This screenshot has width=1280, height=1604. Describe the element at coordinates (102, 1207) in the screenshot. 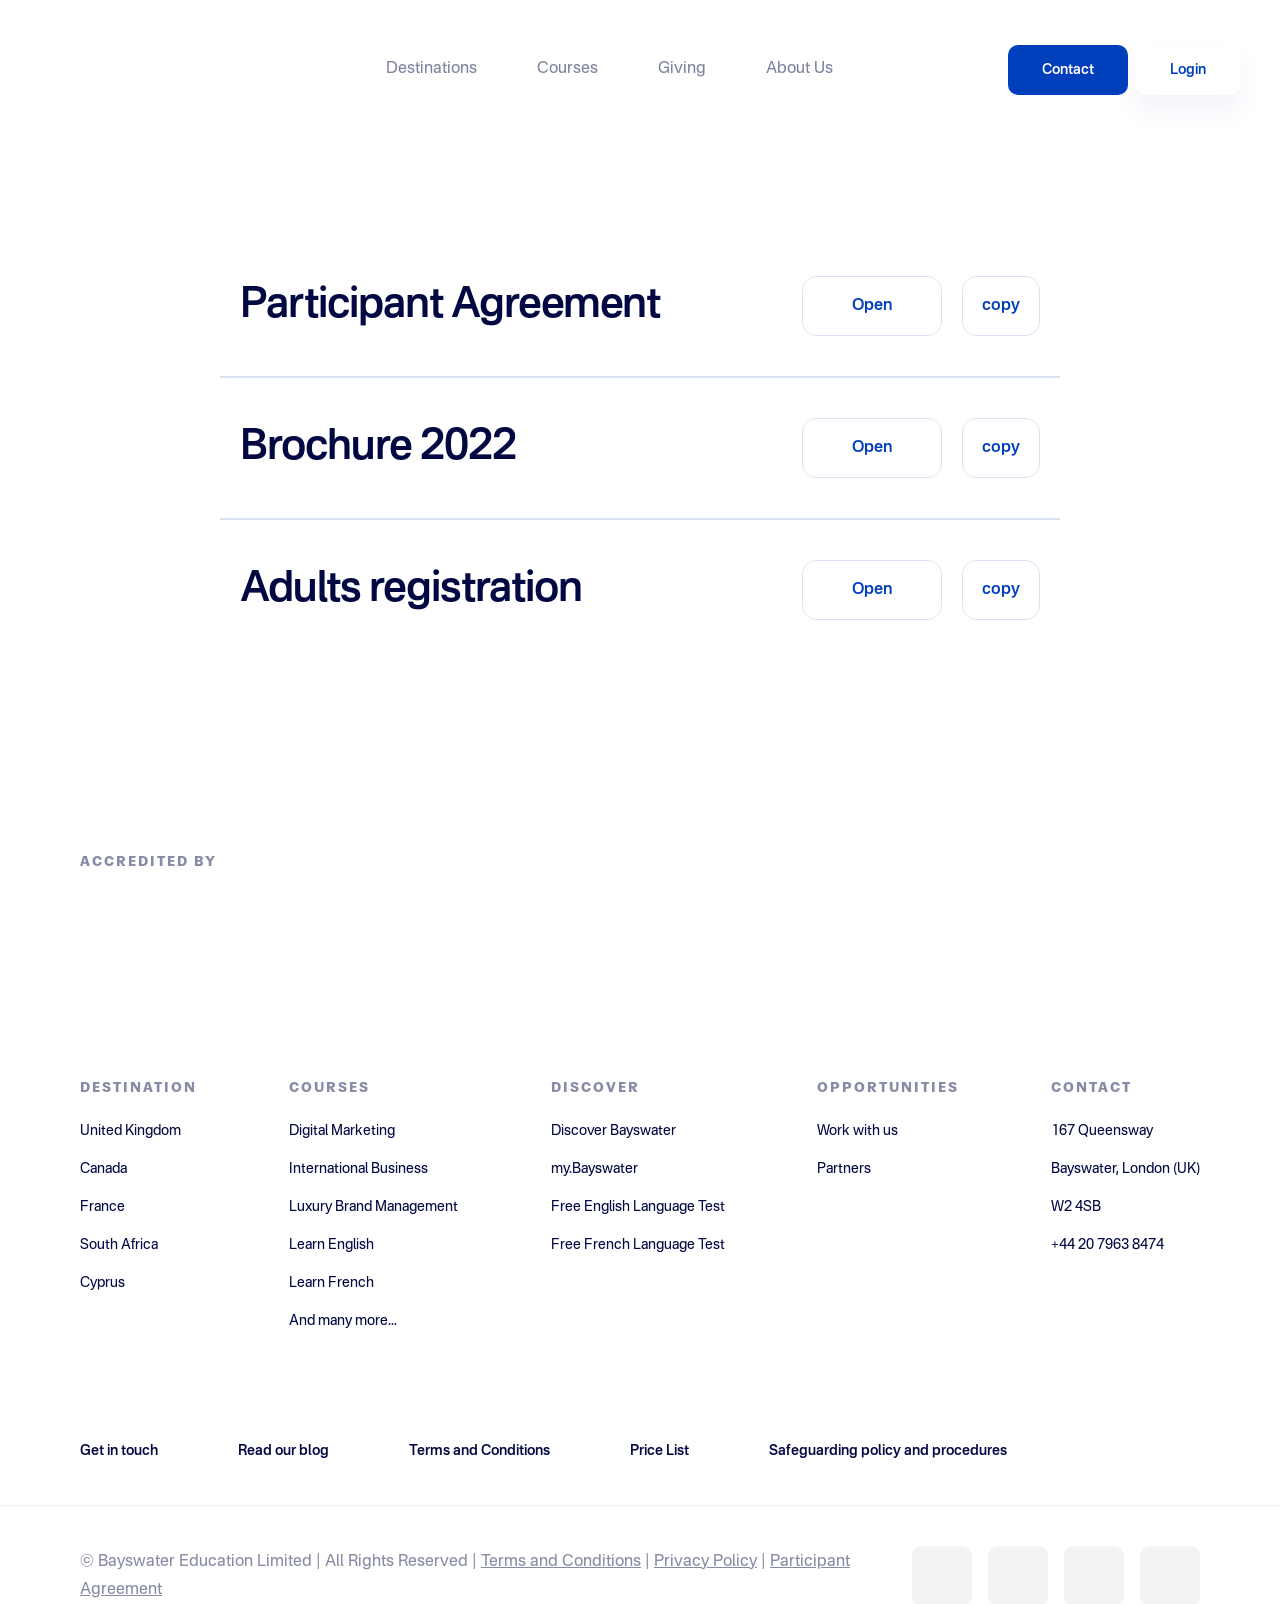

I see `France` at that location.